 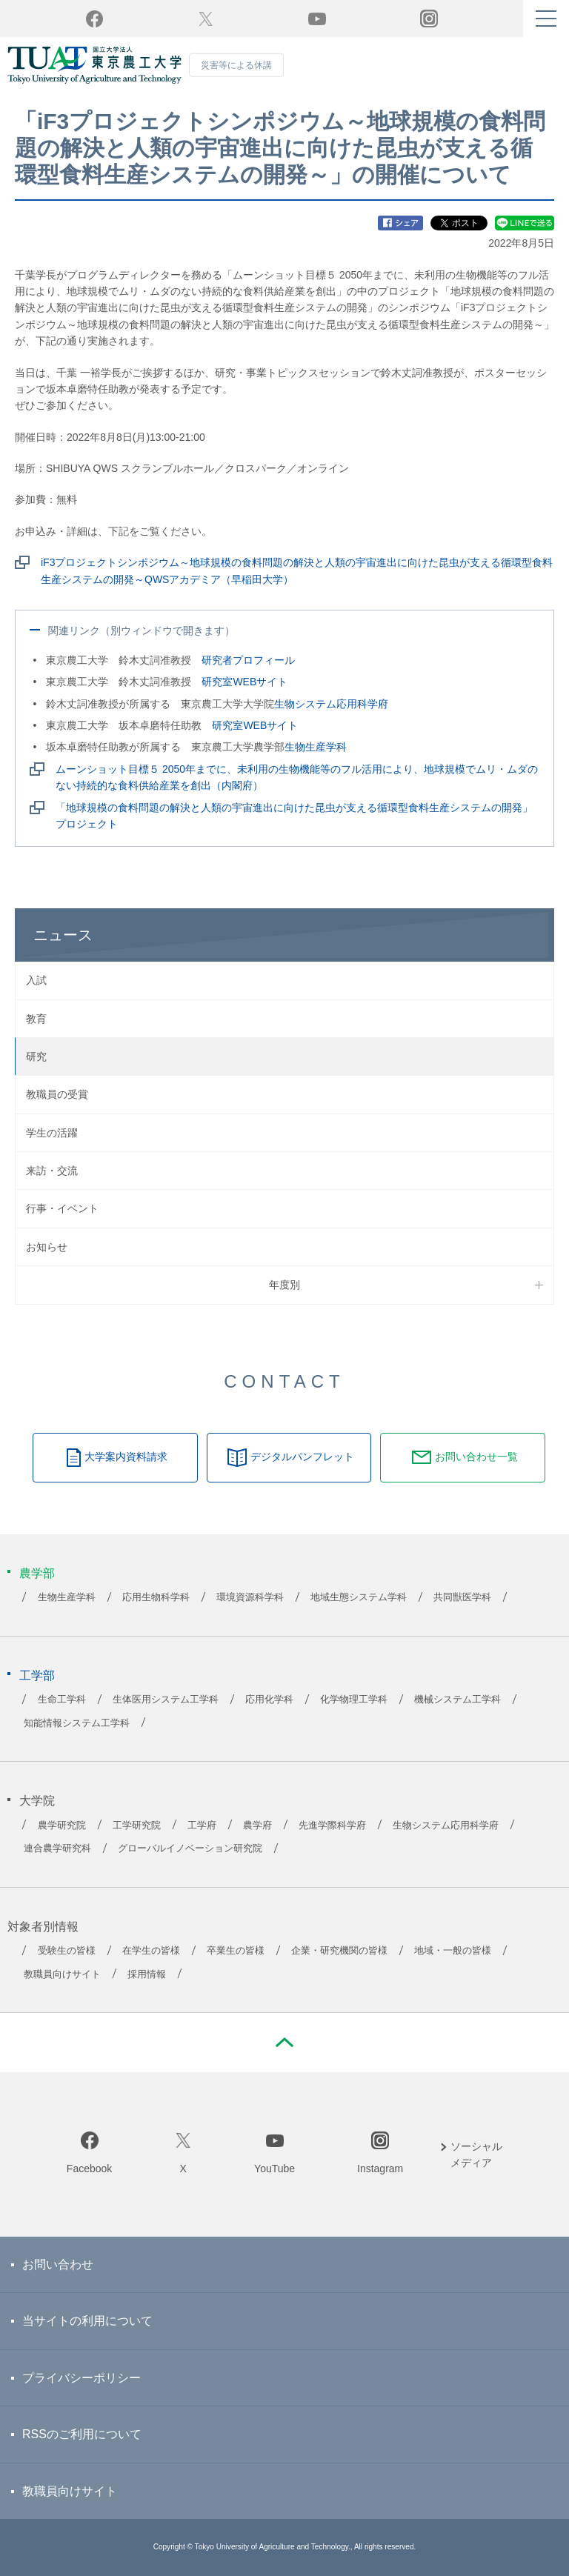 I want to click on 研究者プロフィール, so click(x=248, y=660).